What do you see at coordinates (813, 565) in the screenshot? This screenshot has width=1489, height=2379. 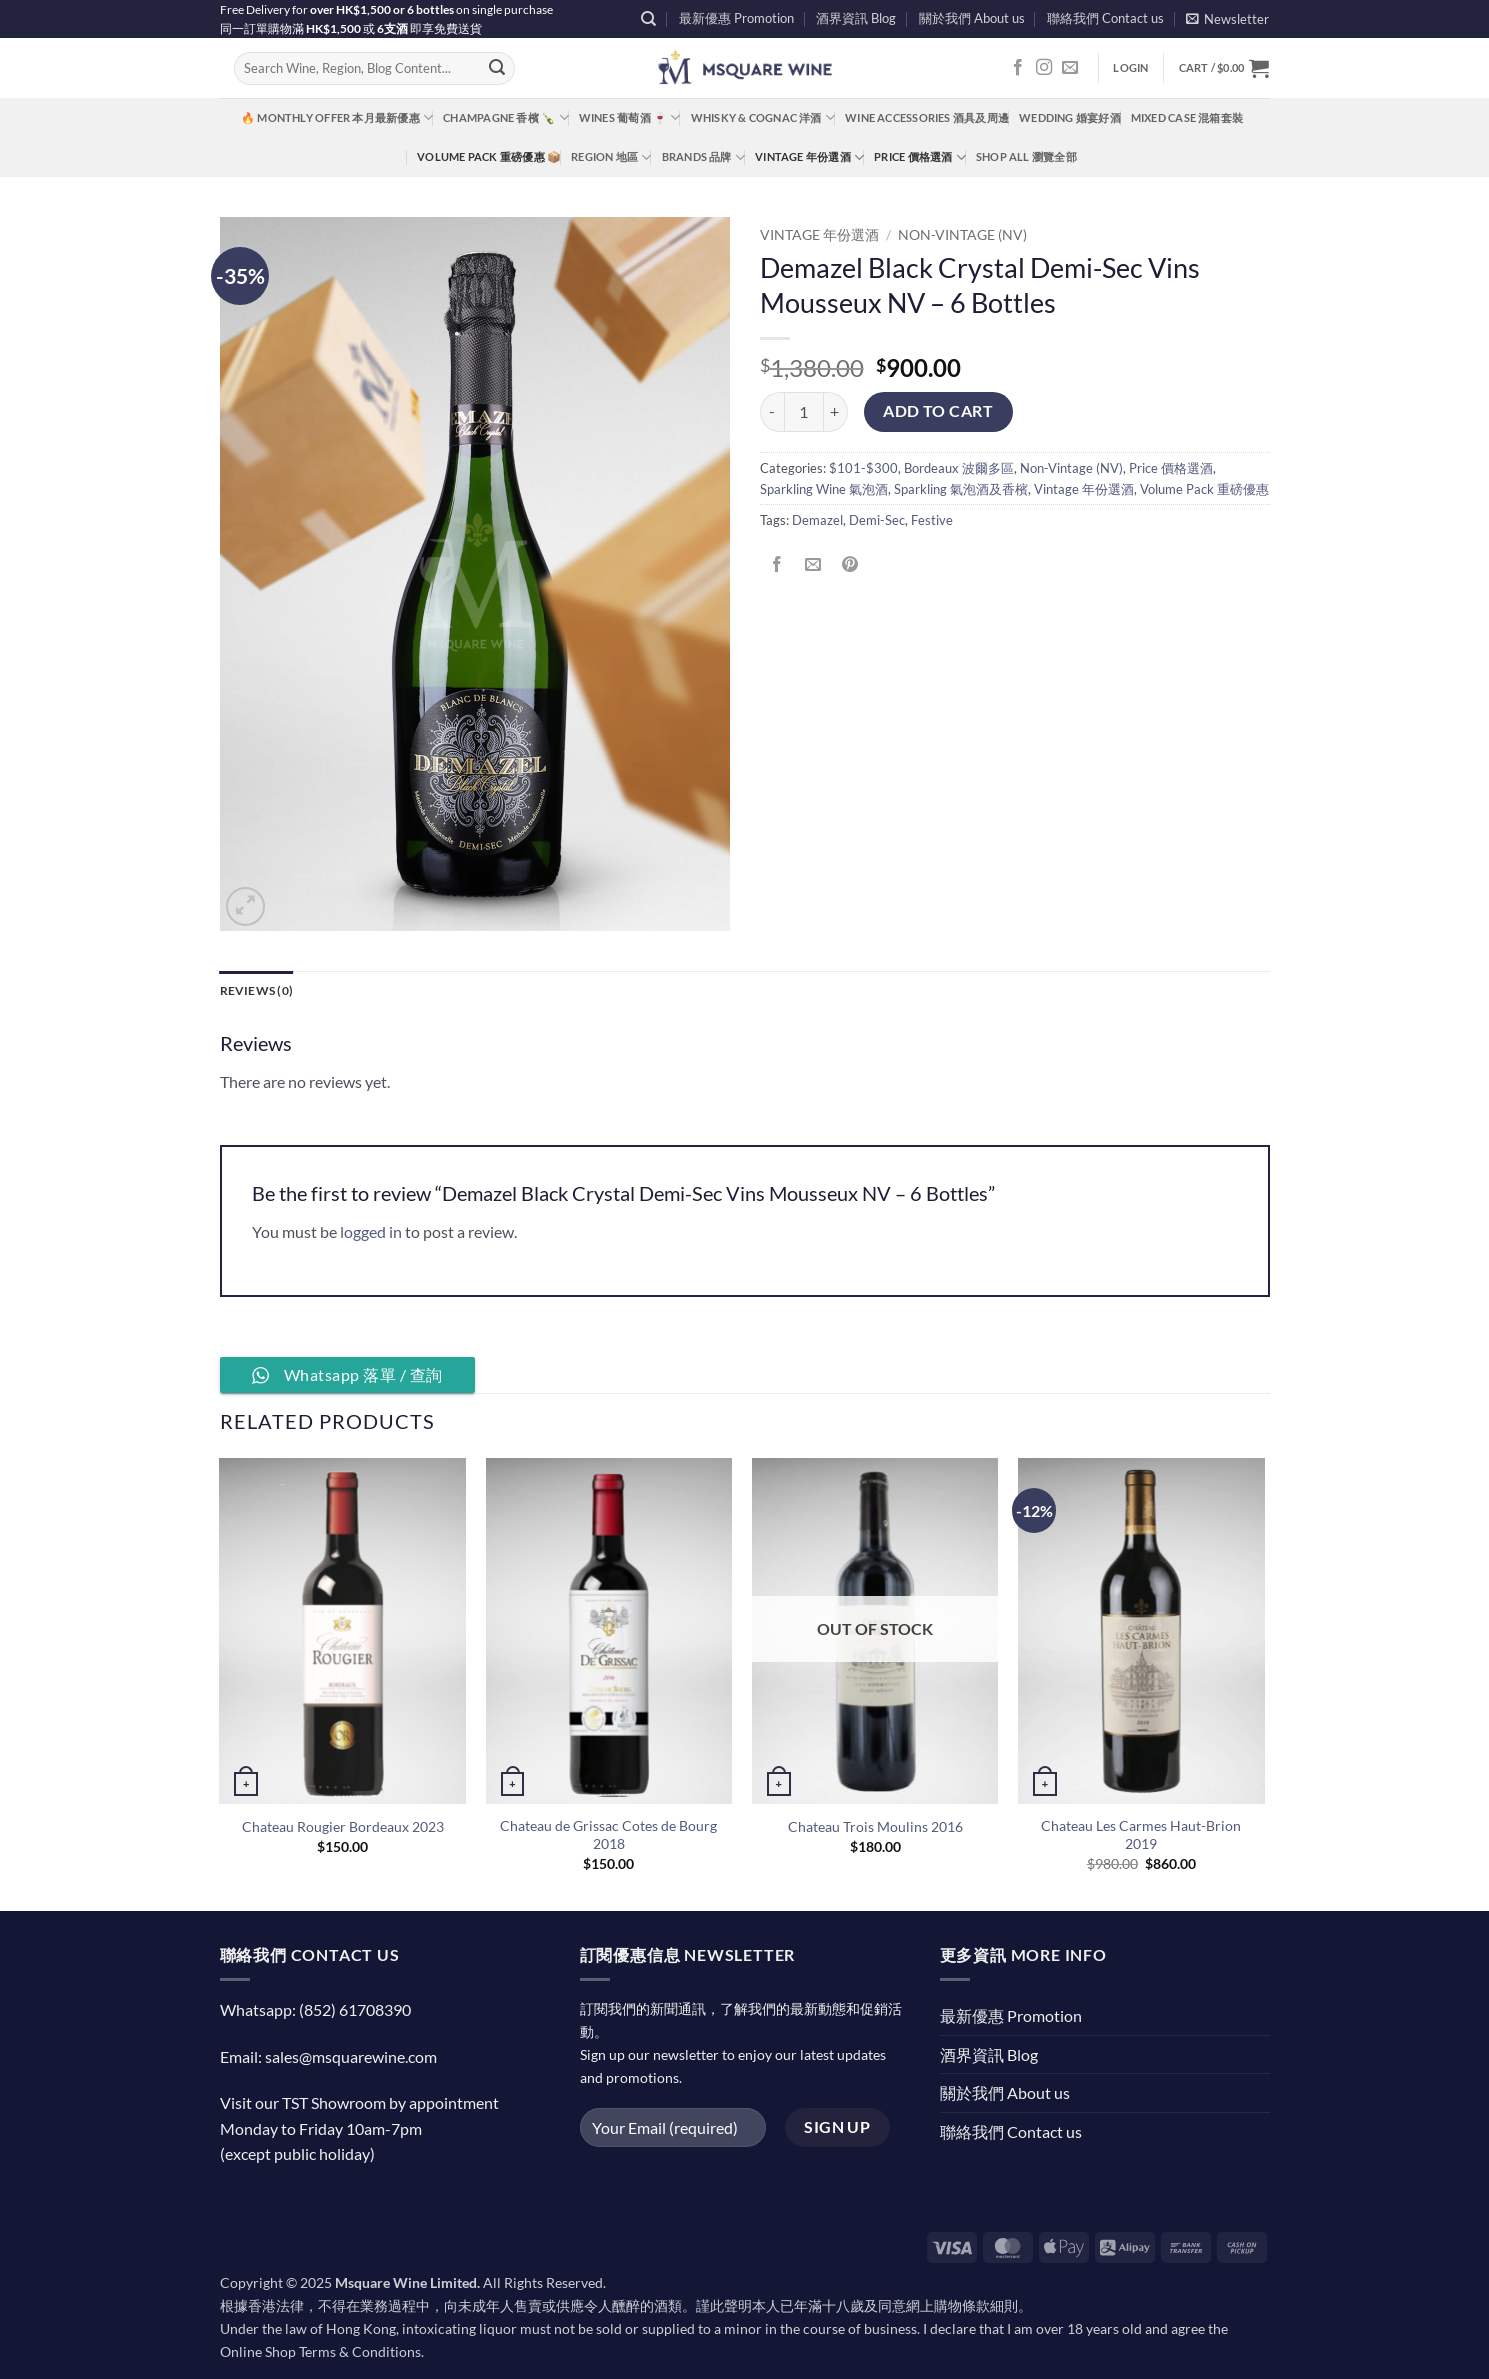 I see `[Email to a Friend]` at bounding box center [813, 565].